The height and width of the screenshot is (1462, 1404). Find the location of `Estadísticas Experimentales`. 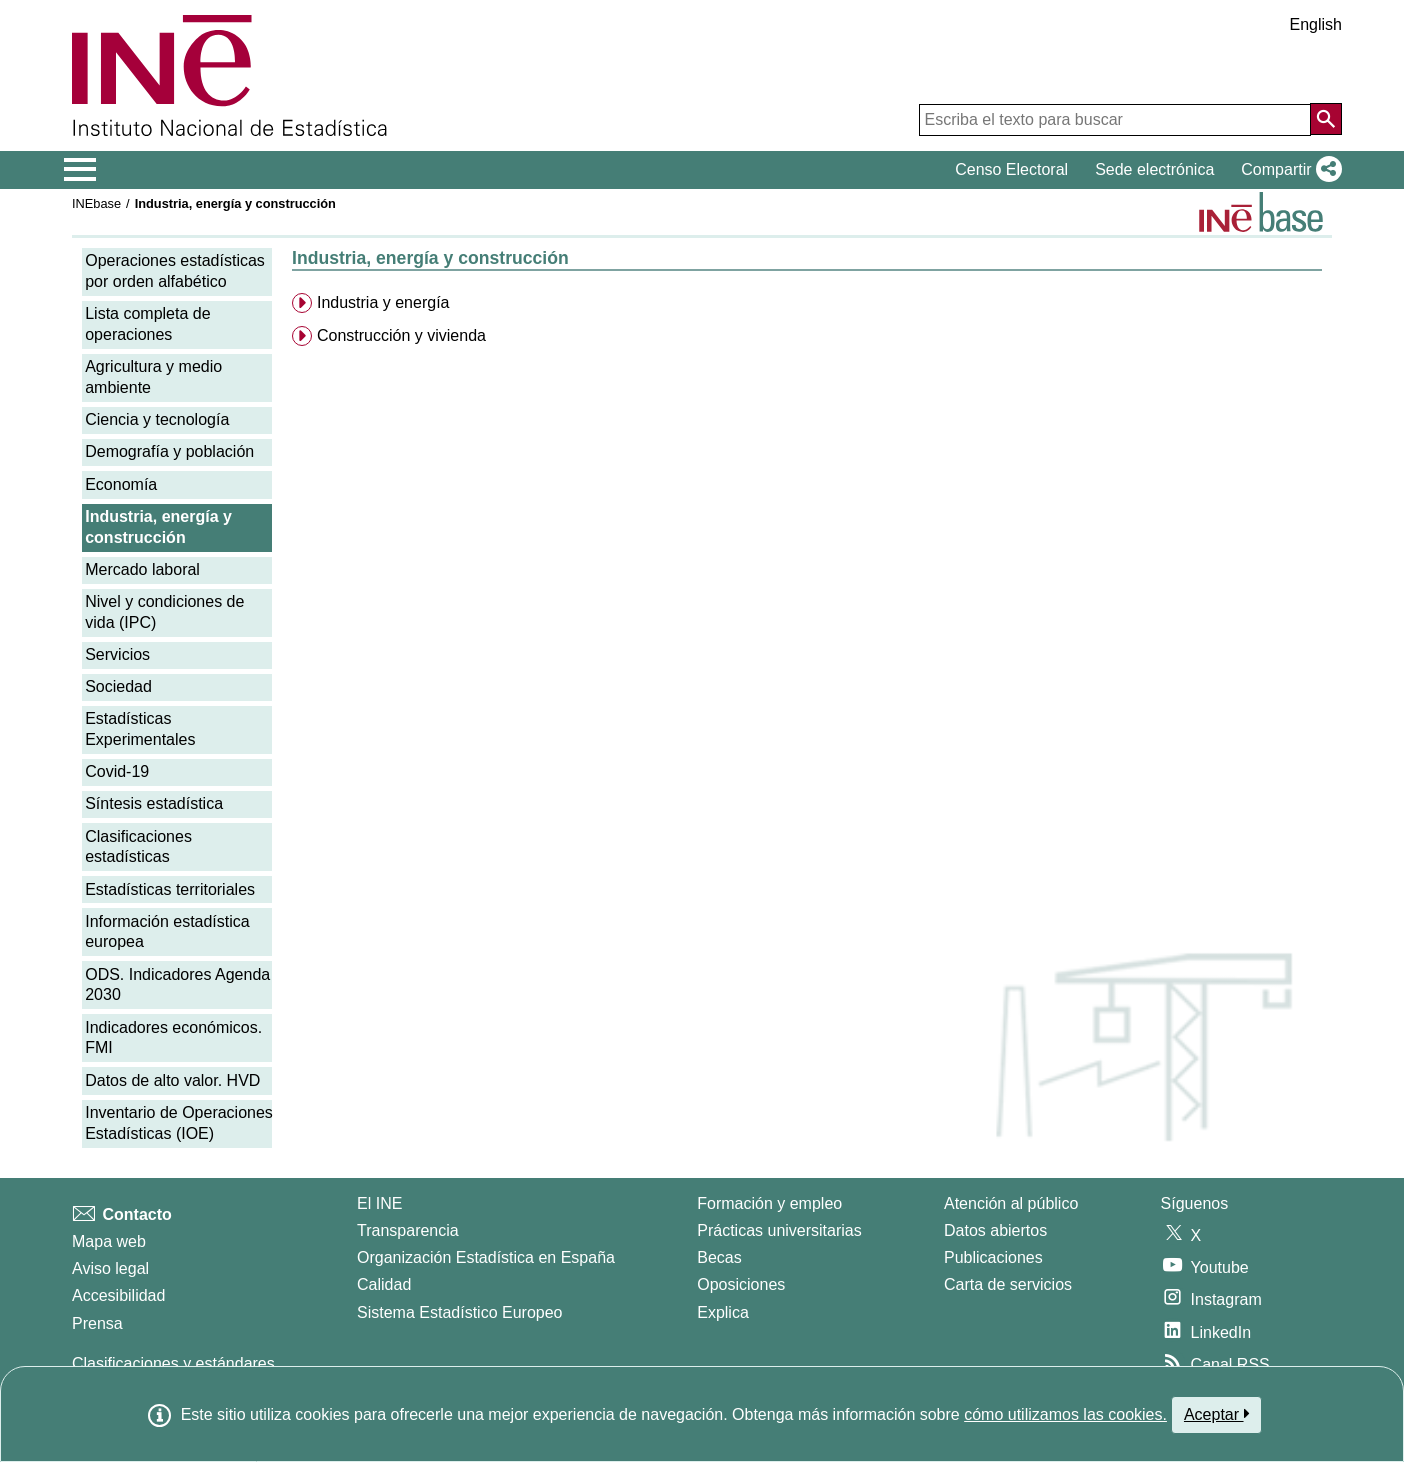

Estadísticas Experimentales is located at coordinates (140, 729).